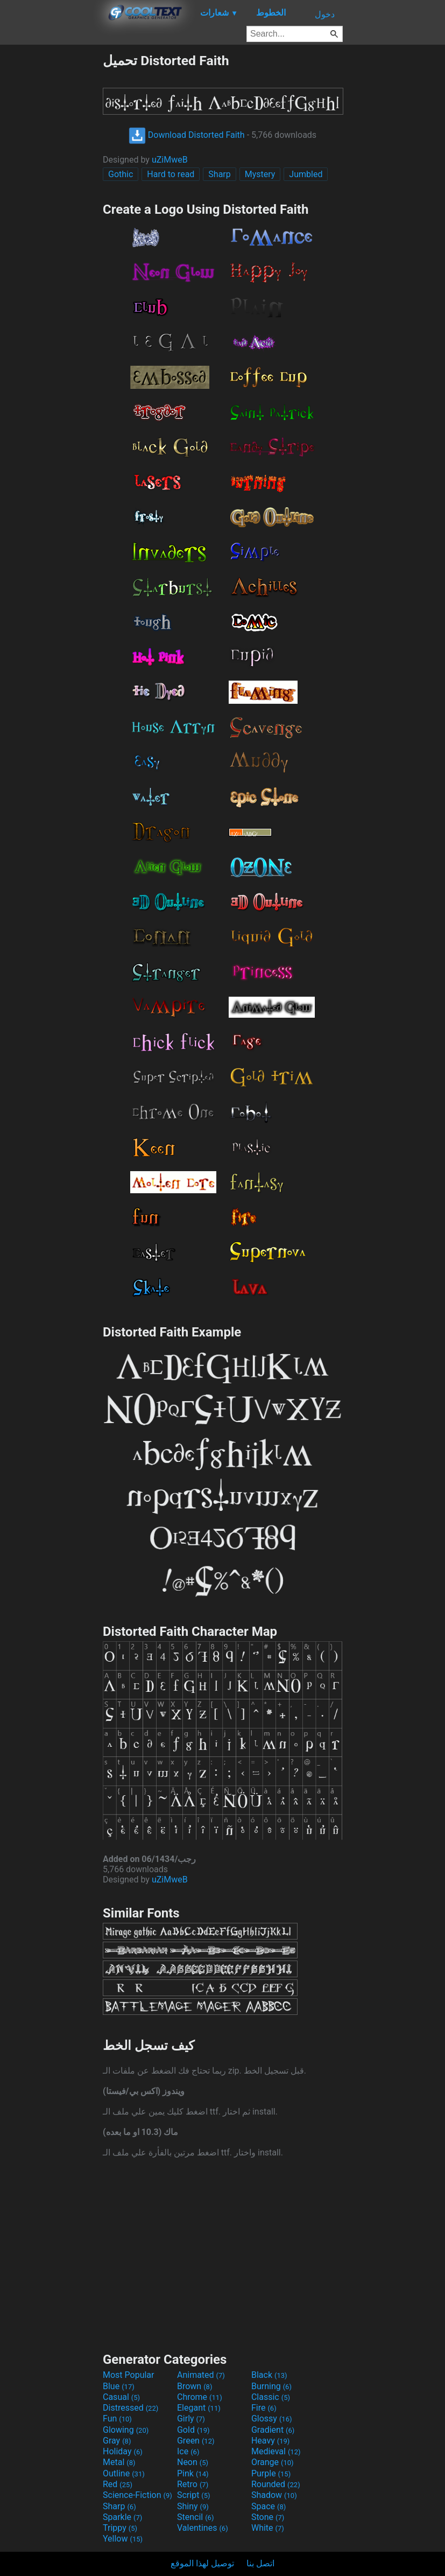 The height and width of the screenshot is (2576, 445). I want to click on Mystery, so click(260, 174).